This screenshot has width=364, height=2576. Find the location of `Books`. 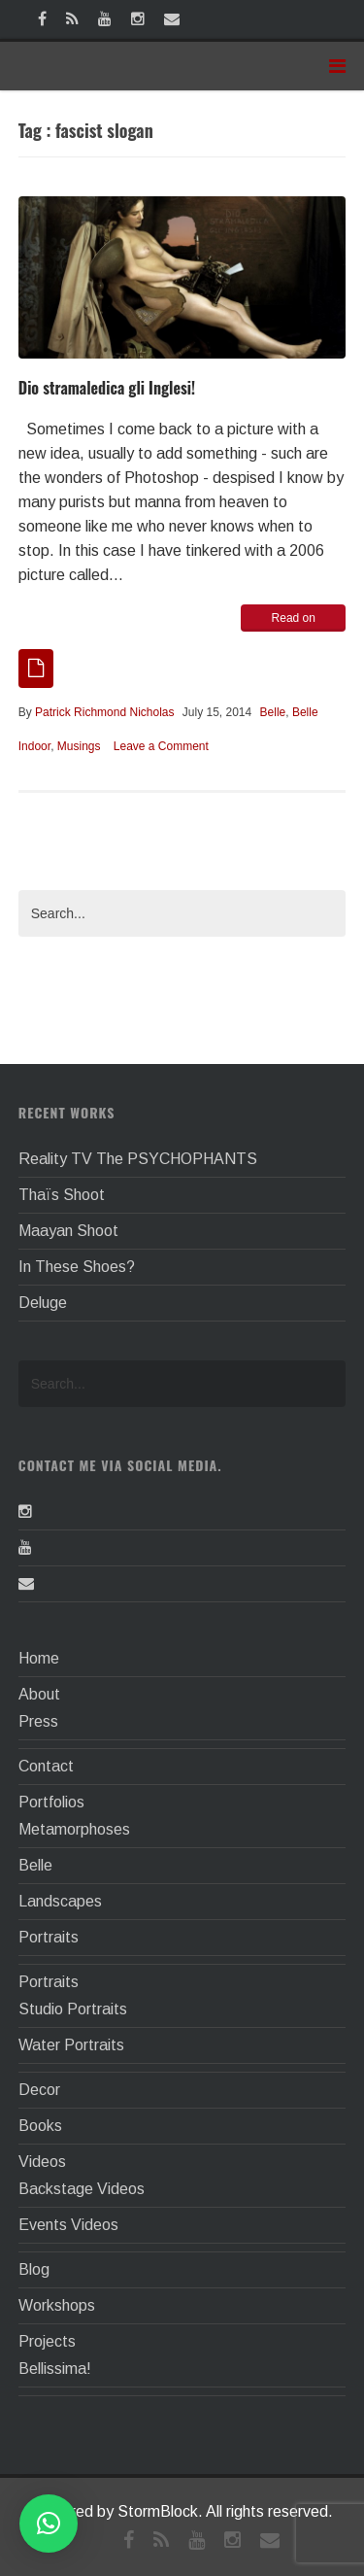

Books is located at coordinates (40, 2125).